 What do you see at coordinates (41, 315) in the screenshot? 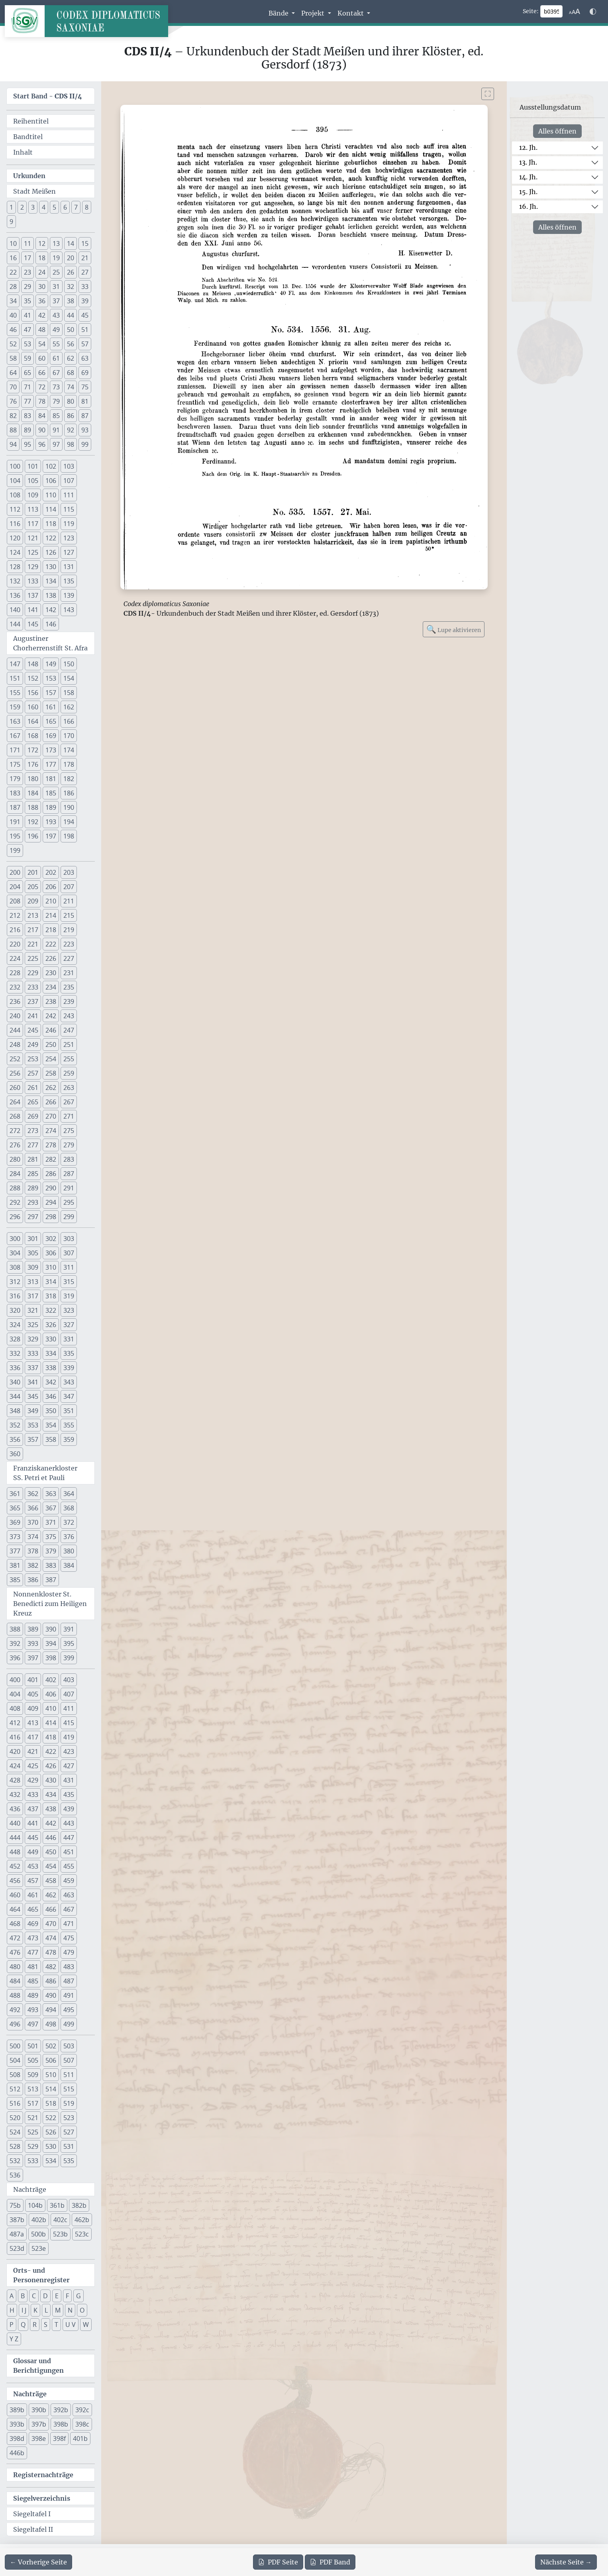
I see `42 [button]` at bounding box center [41, 315].